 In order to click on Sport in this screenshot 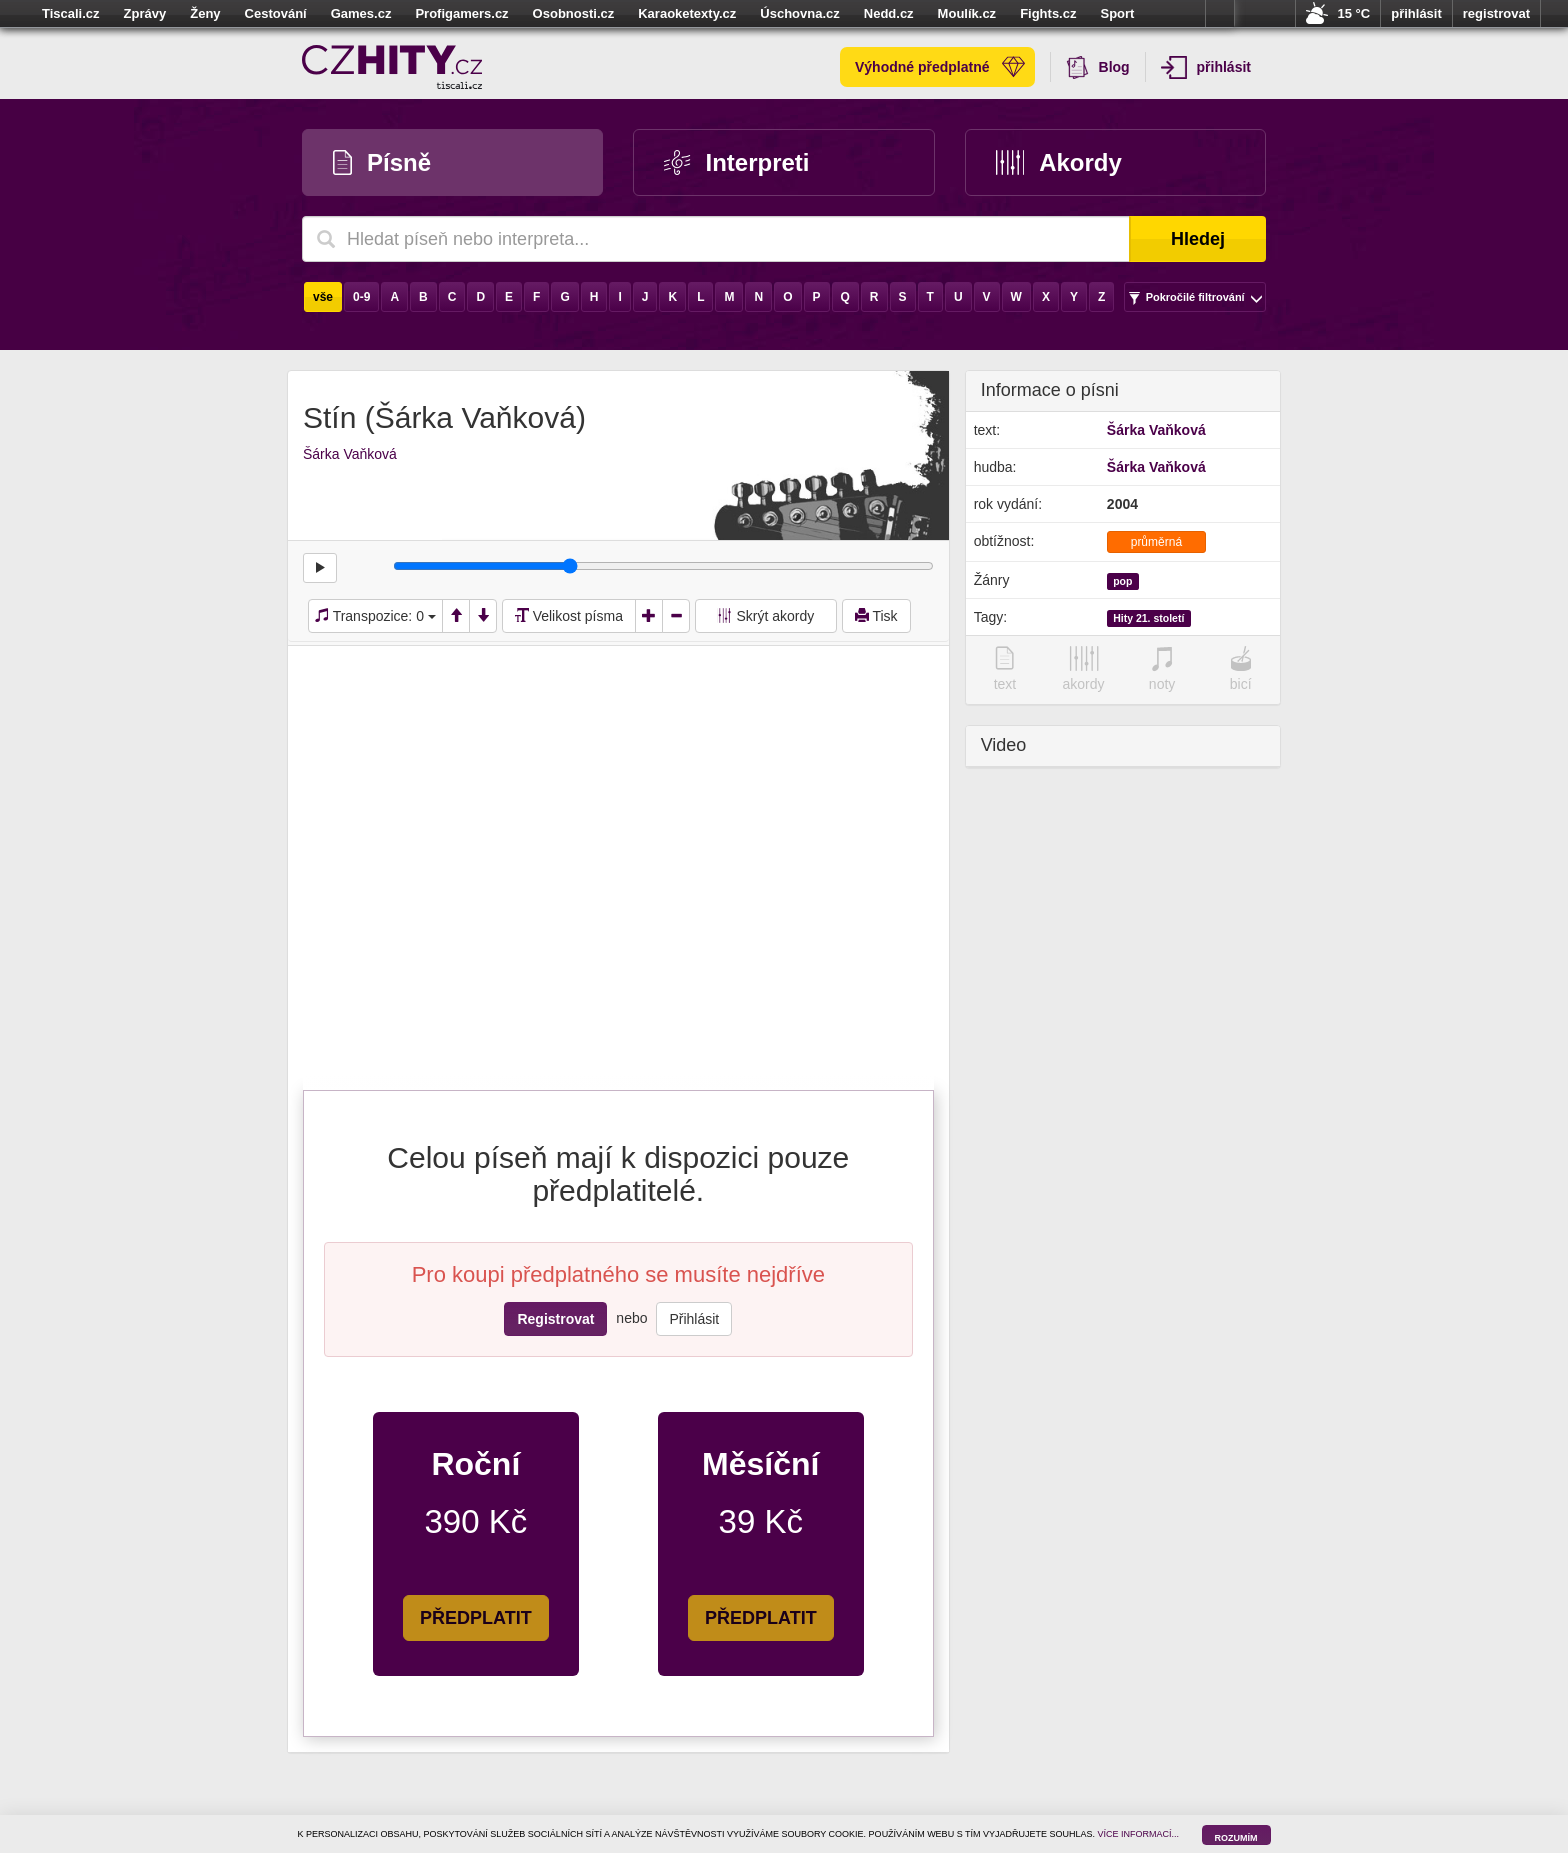, I will do `click(1117, 13)`.